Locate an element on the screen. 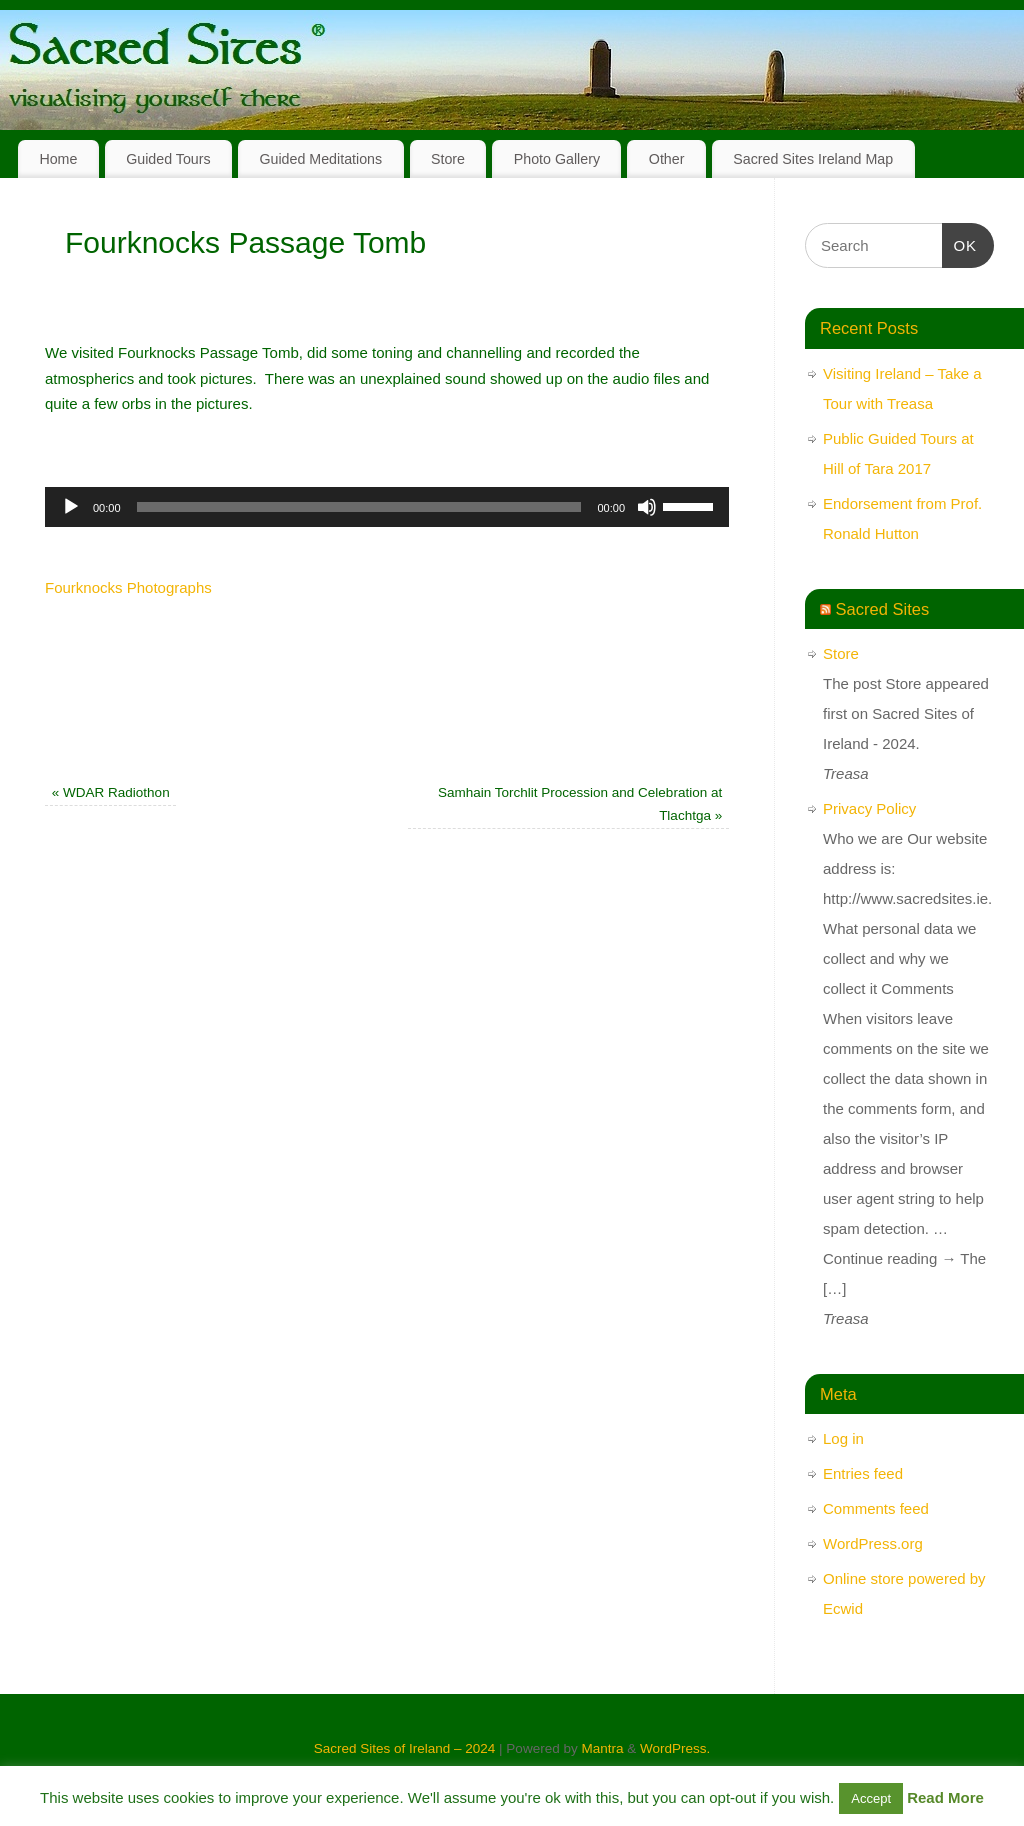  Mantra is located at coordinates (602, 1748).